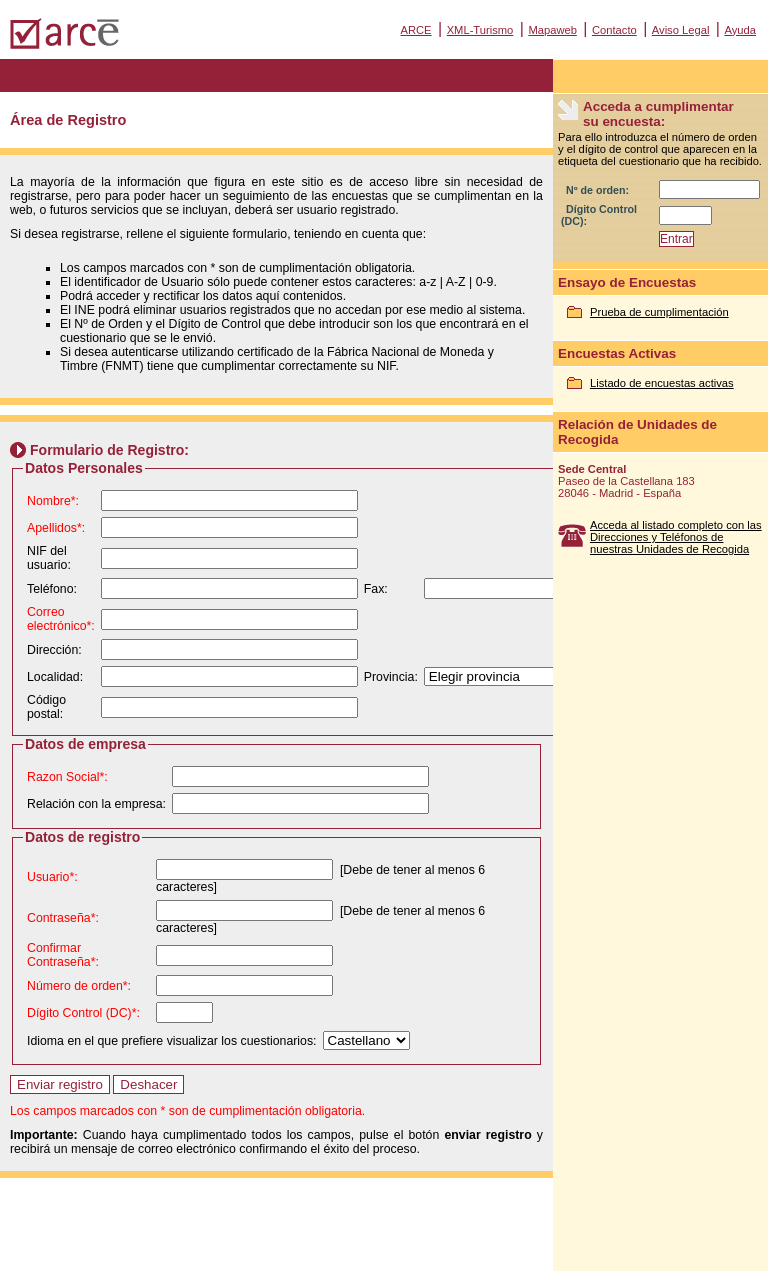 The image size is (768, 1271). What do you see at coordinates (63, 955) in the screenshot?
I see `Confirmar Contraseña*:` at bounding box center [63, 955].